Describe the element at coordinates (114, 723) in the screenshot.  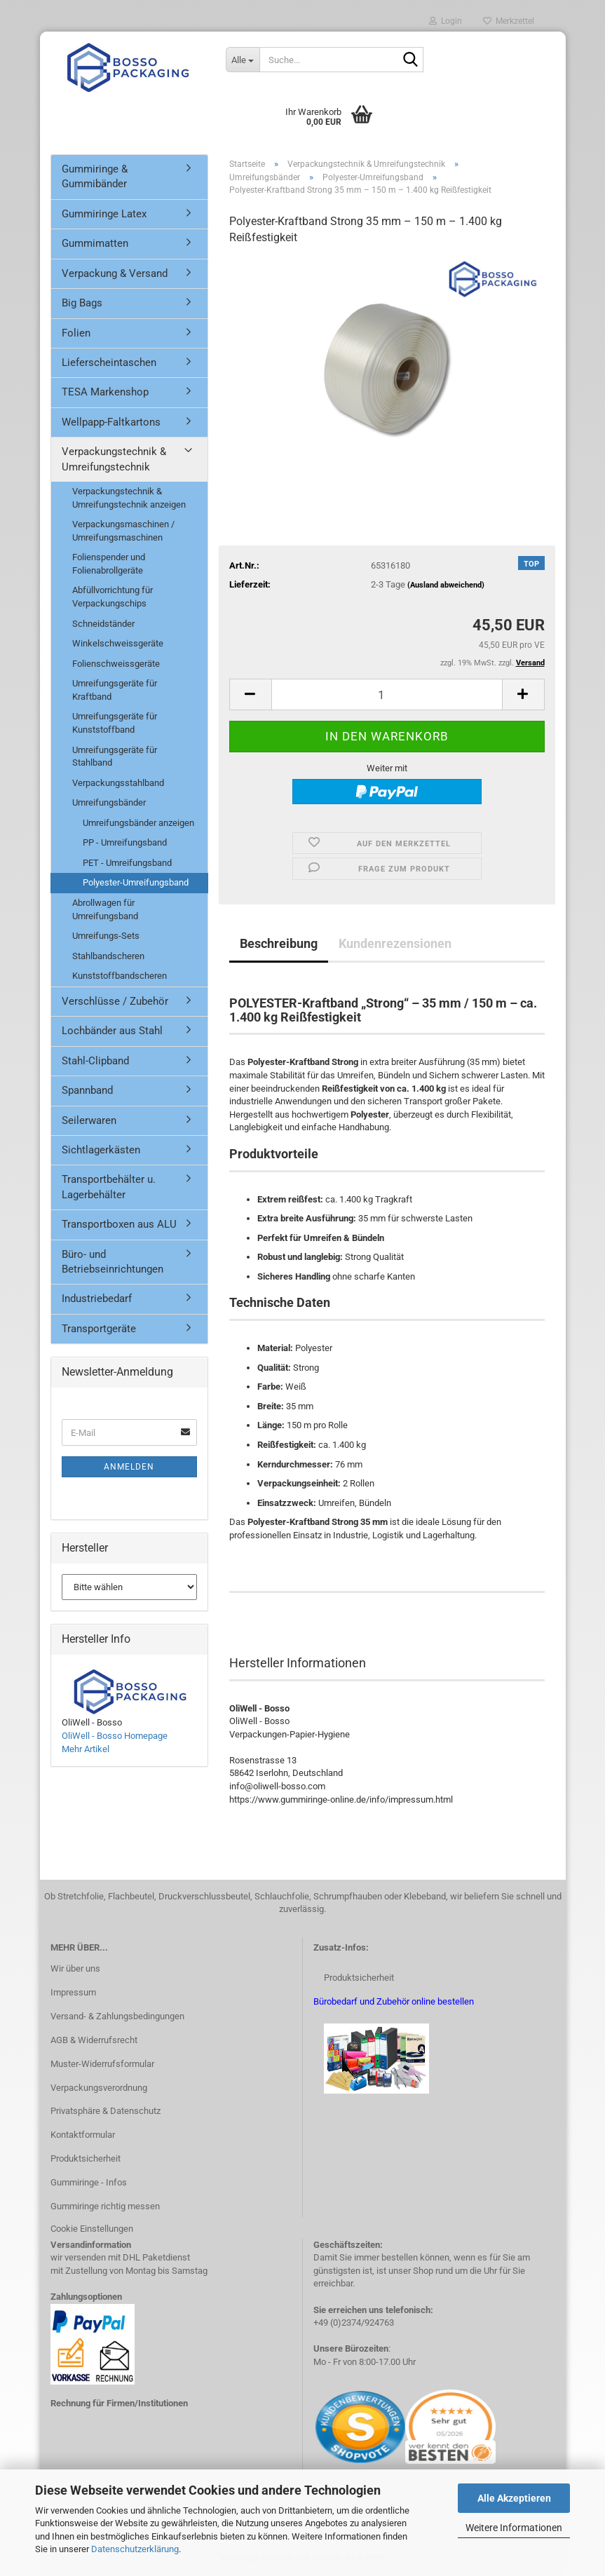
I see `Umreifungsgeräte für Kunststoffband` at that location.